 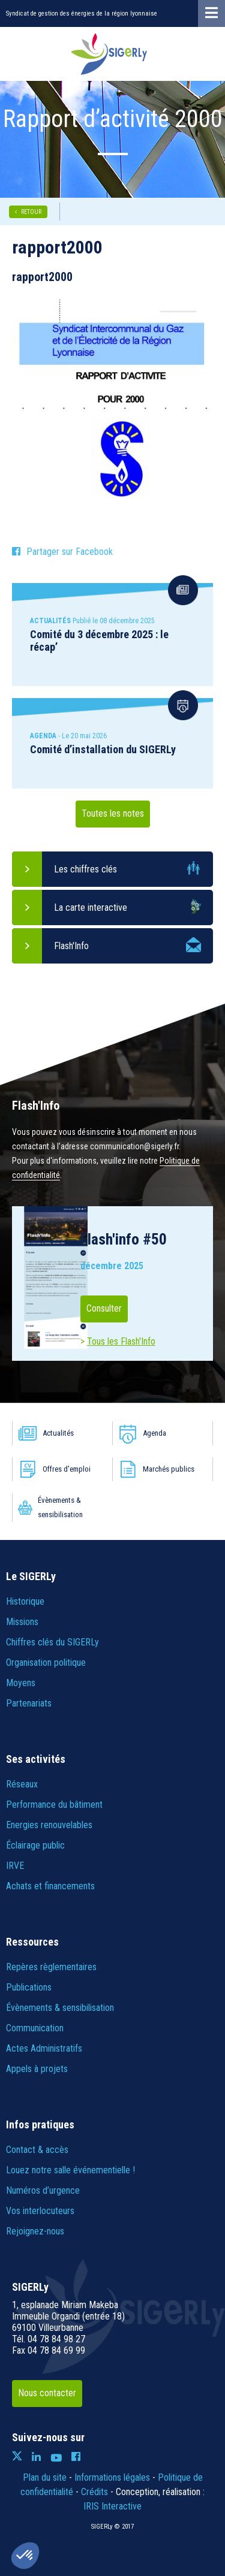 What do you see at coordinates (52, 1642) in the screenshot?
I see `Chiffres clés du SIGERLy` at bounding box center [52, 1642].